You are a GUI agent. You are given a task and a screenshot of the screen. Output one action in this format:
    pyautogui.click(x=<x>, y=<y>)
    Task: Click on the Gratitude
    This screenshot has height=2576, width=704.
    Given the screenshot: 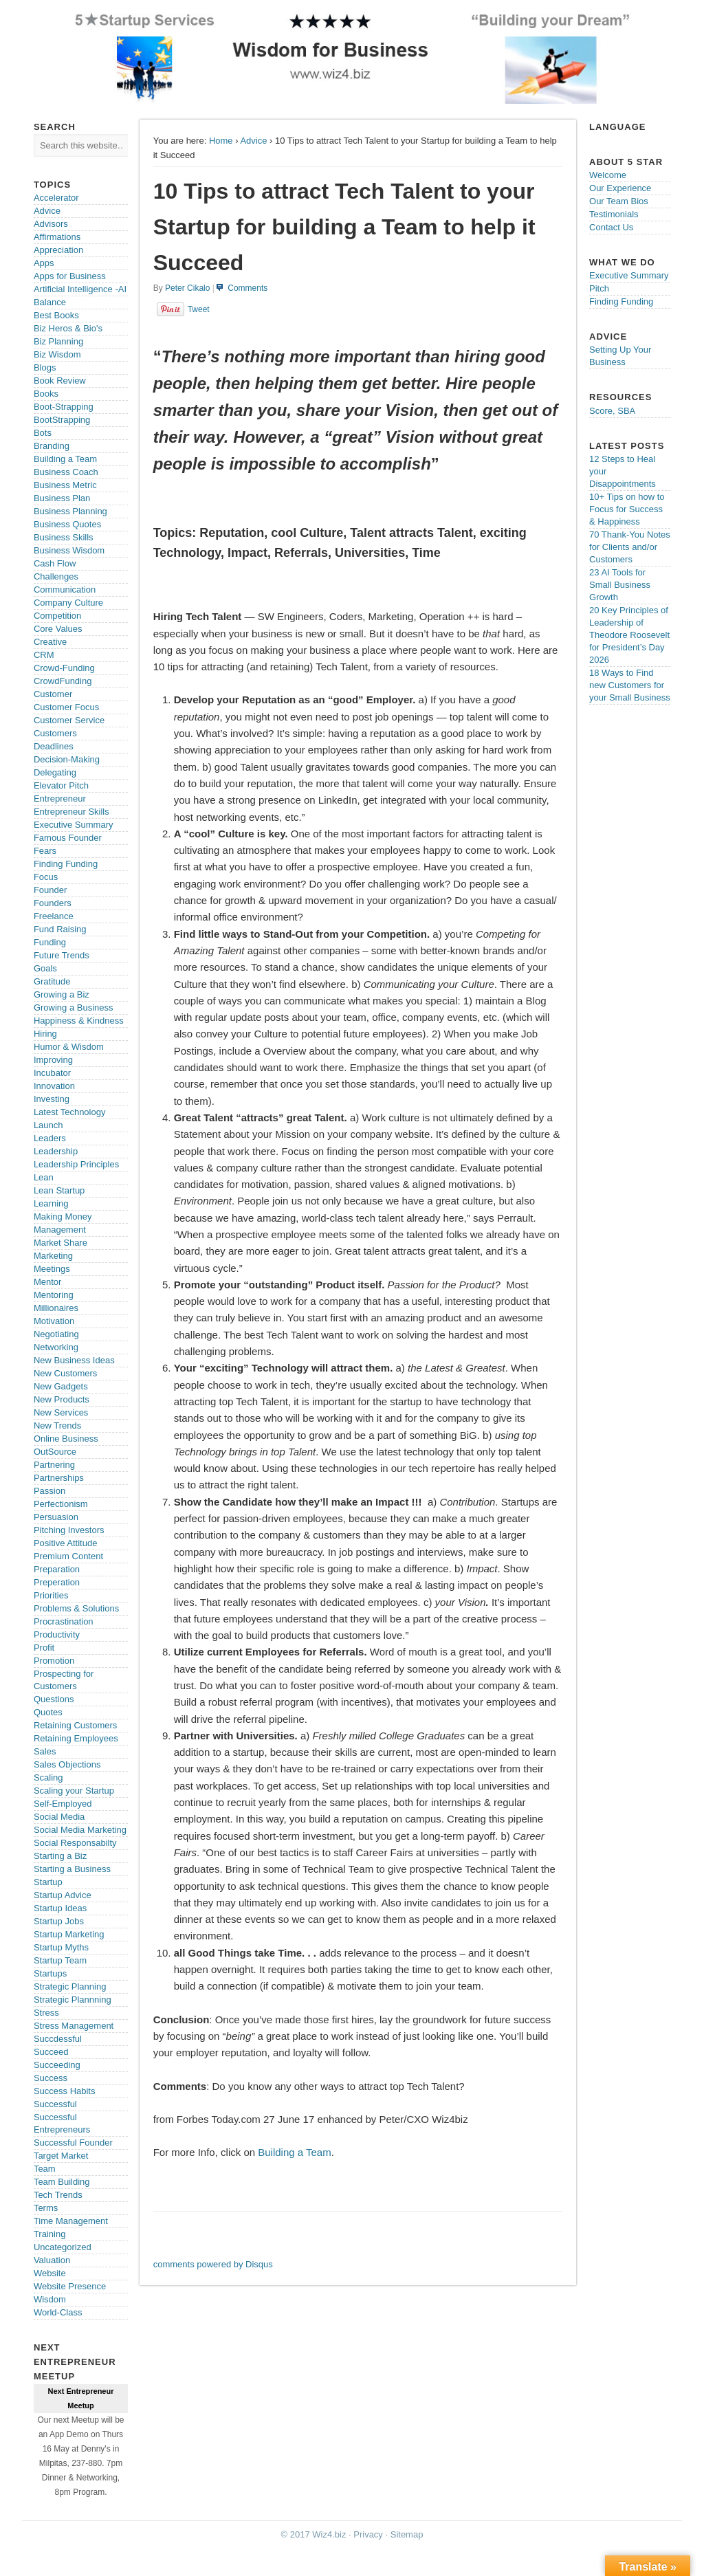 What is the action you would take?
    pyautogui.click(x=52, y=981)
    